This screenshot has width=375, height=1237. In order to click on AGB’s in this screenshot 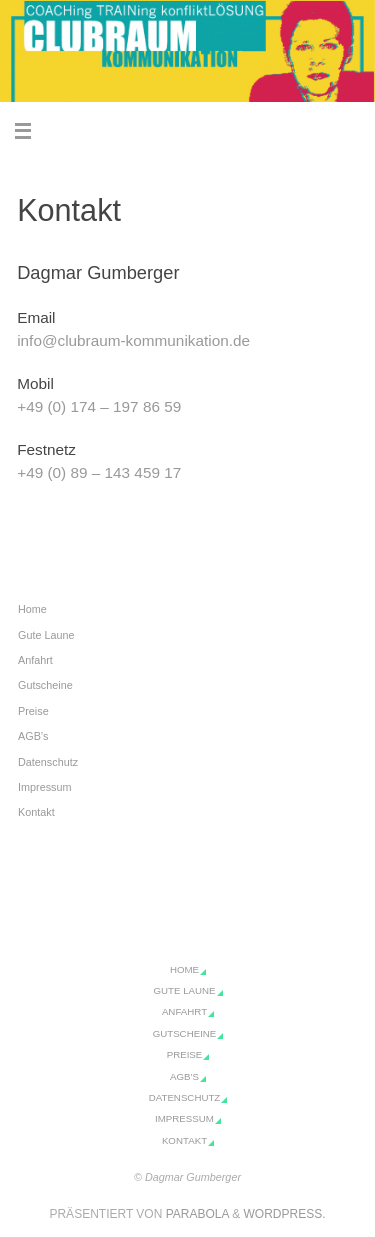, I will do `click(33, 736)`.